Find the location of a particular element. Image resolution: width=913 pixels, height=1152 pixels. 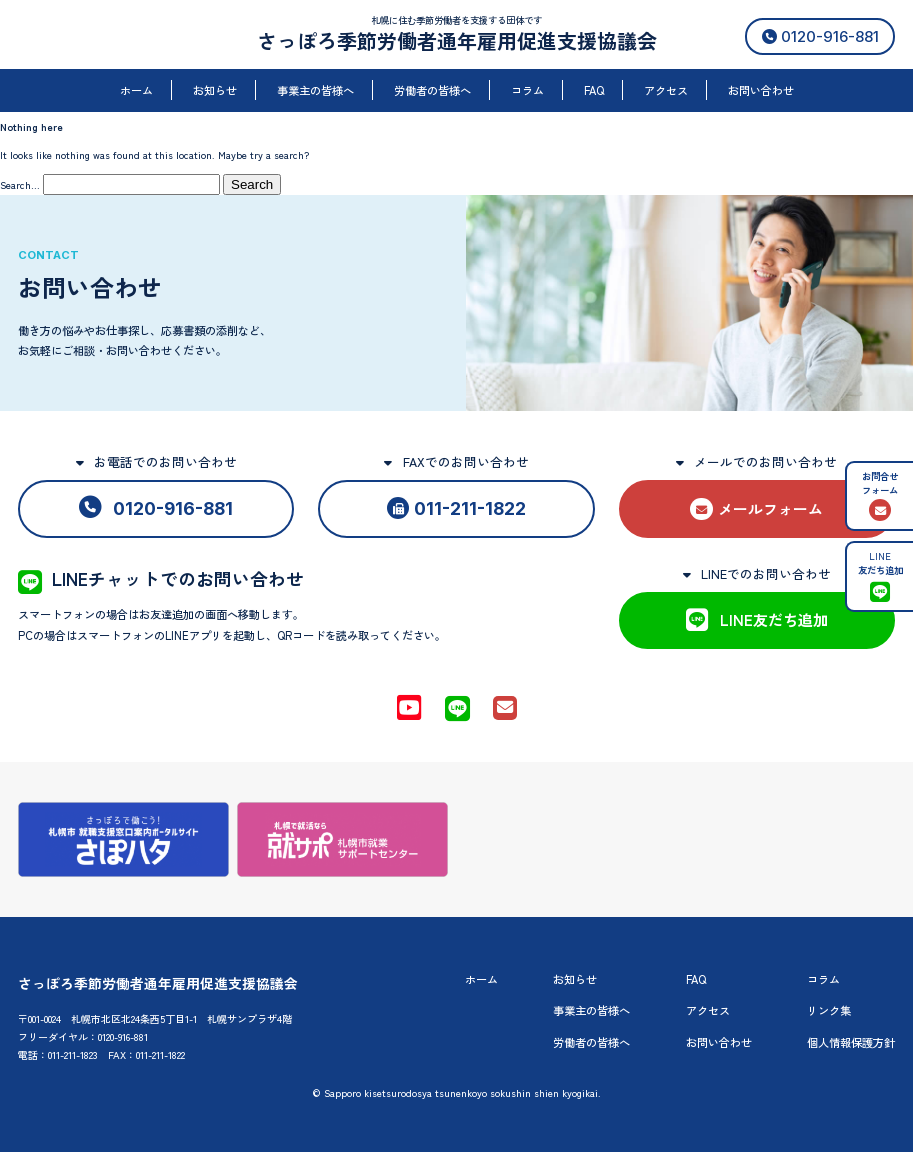

事業主の皆様へ is located at coordinates (315, 90).